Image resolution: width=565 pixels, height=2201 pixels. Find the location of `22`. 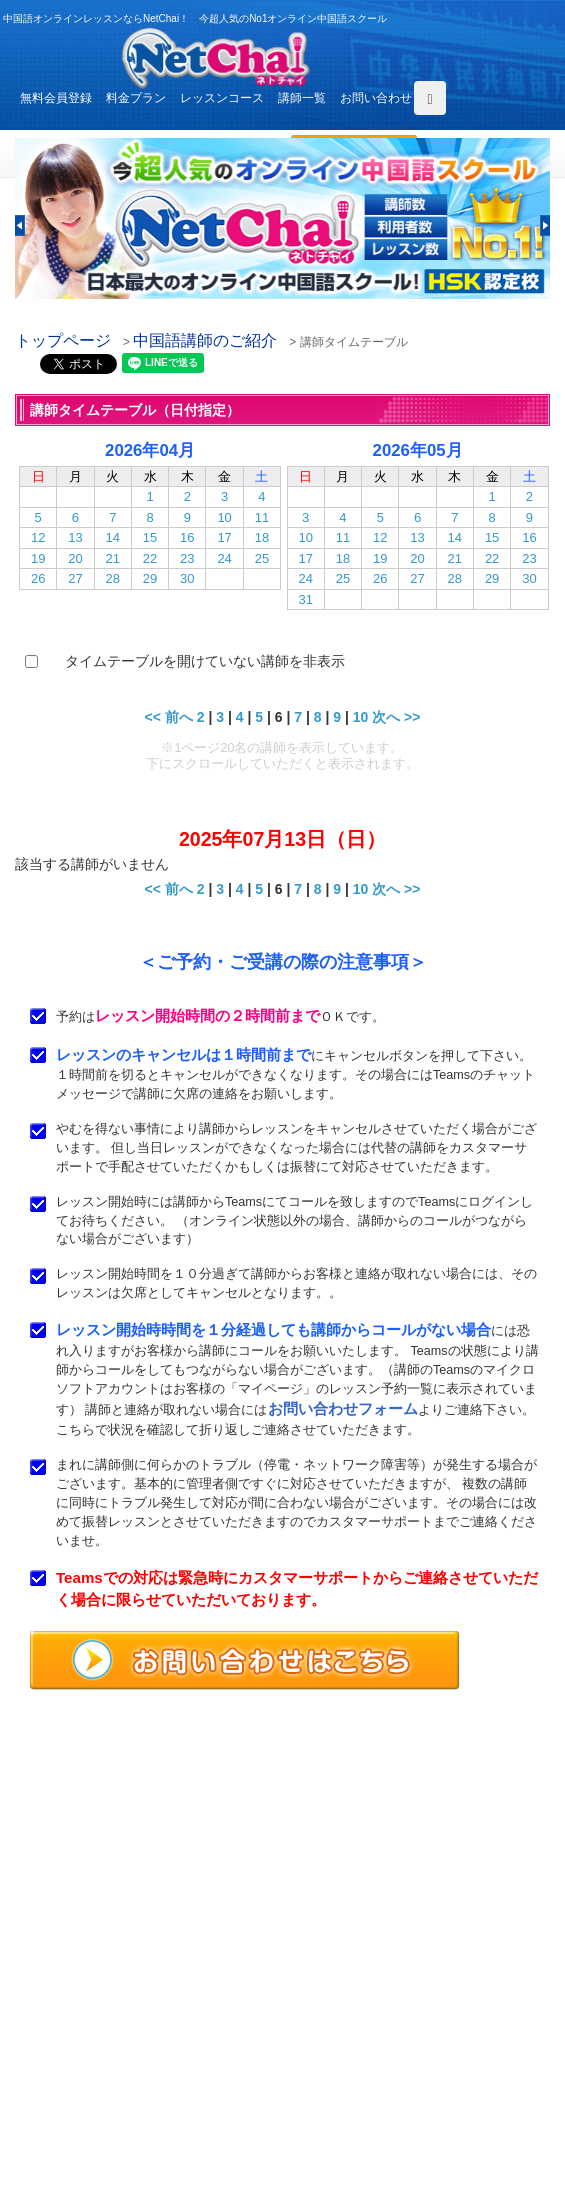

22 is located at coordinates (150, 558).